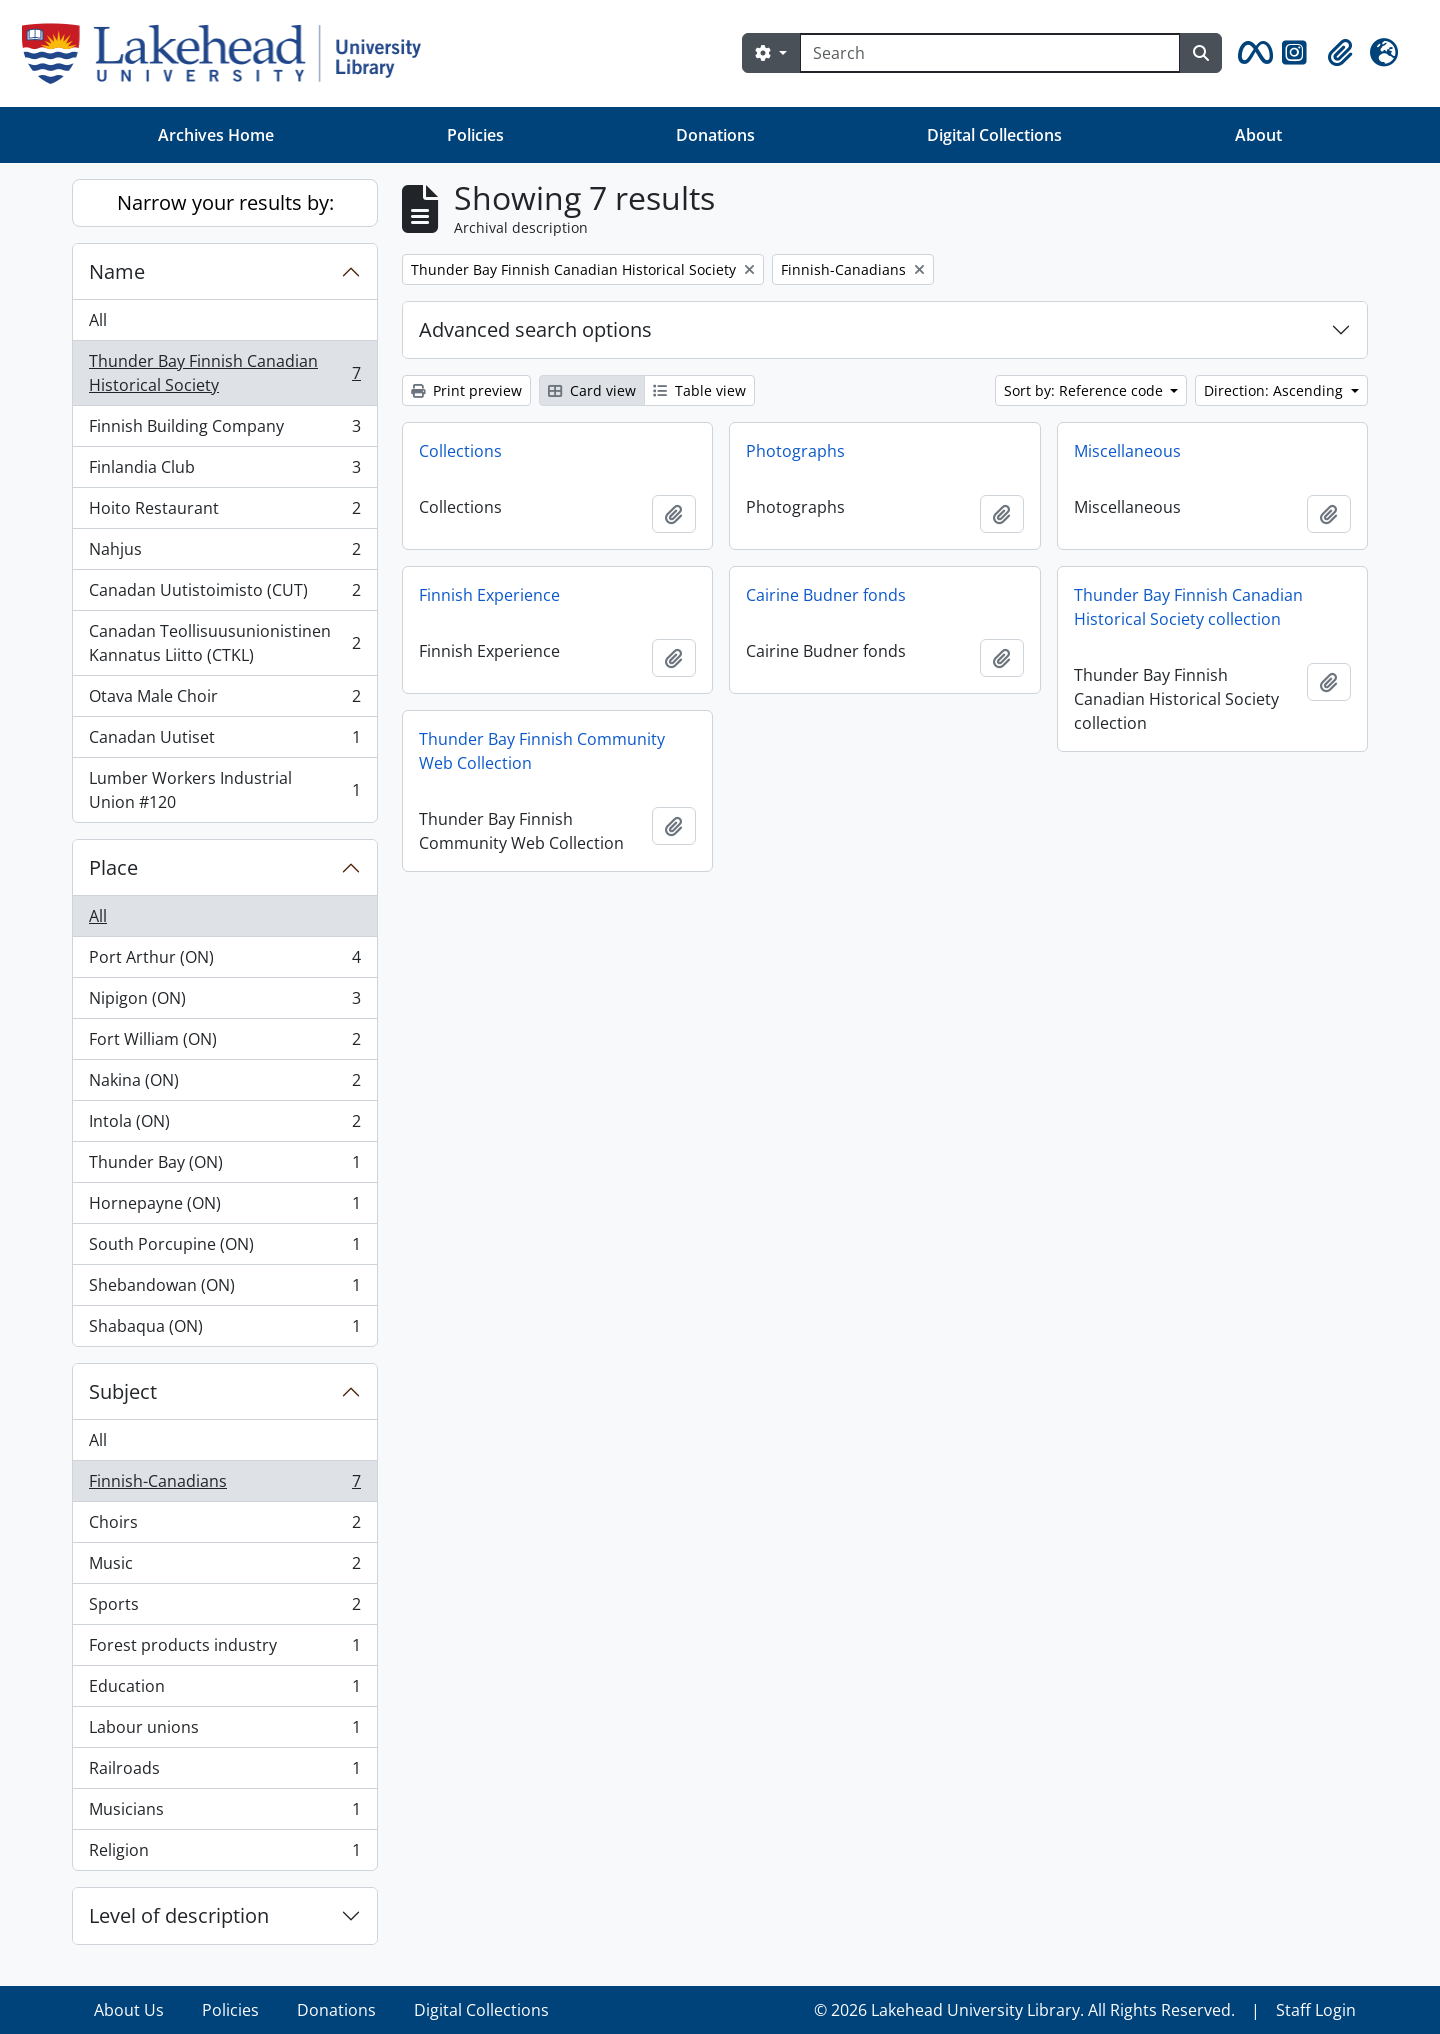 The height and width of the screenshot is (2034, 1440). Describe the element at coordinates (224, 1813) in the screenshot. I see `Musicians` at that location.